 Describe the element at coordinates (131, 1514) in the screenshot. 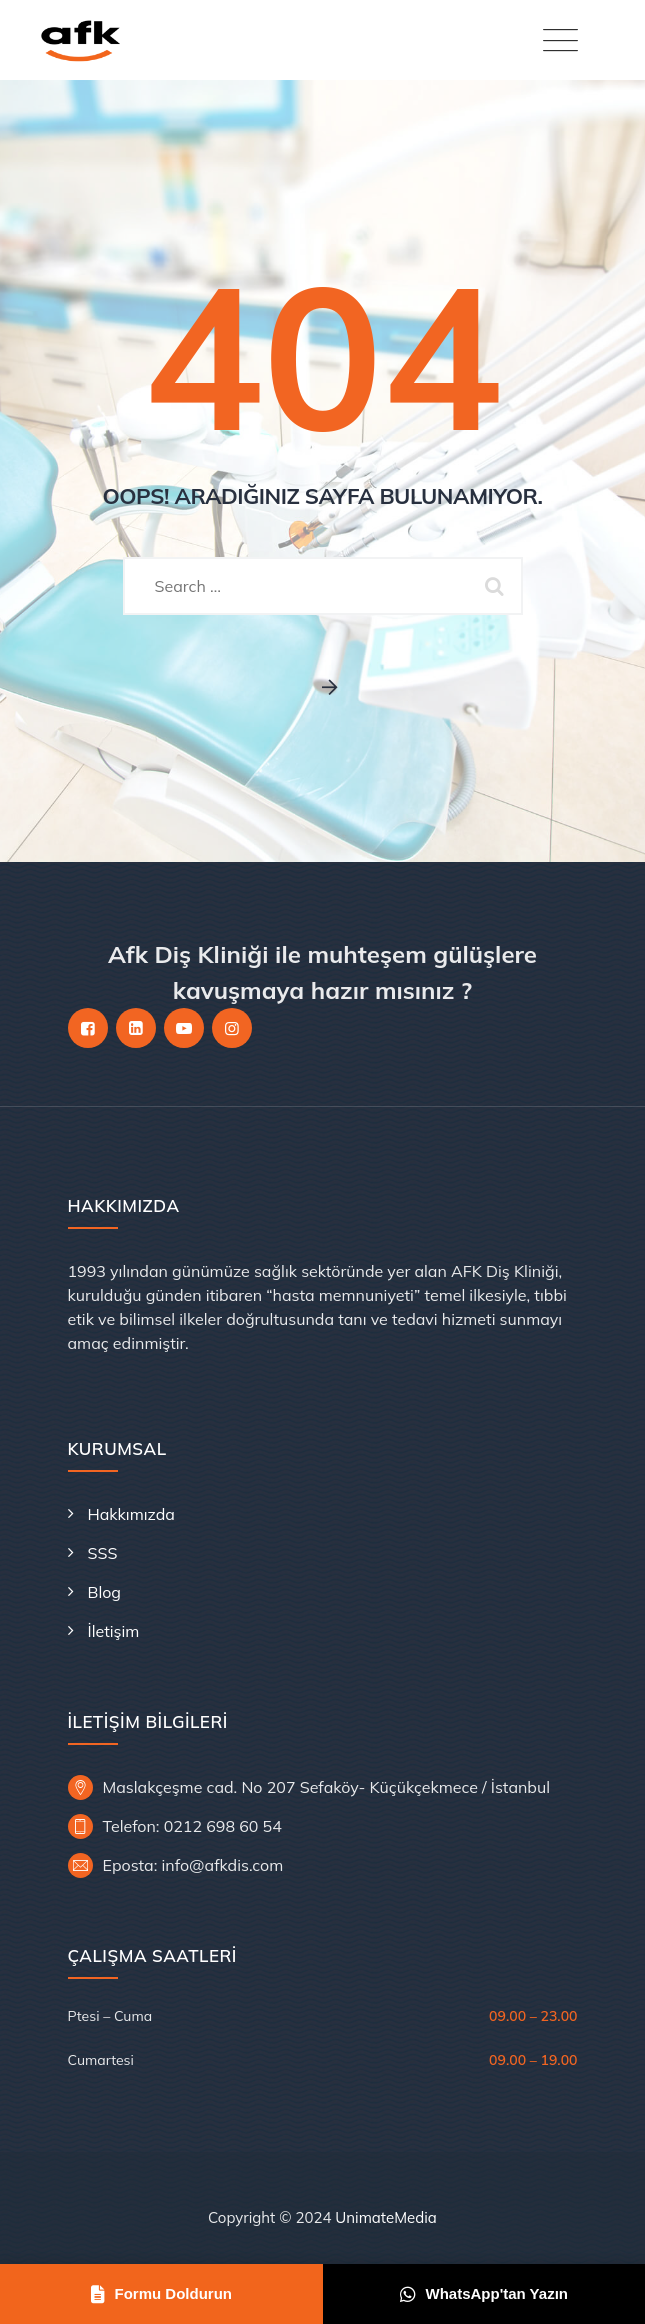

I see `Hakkımızda` at that location.